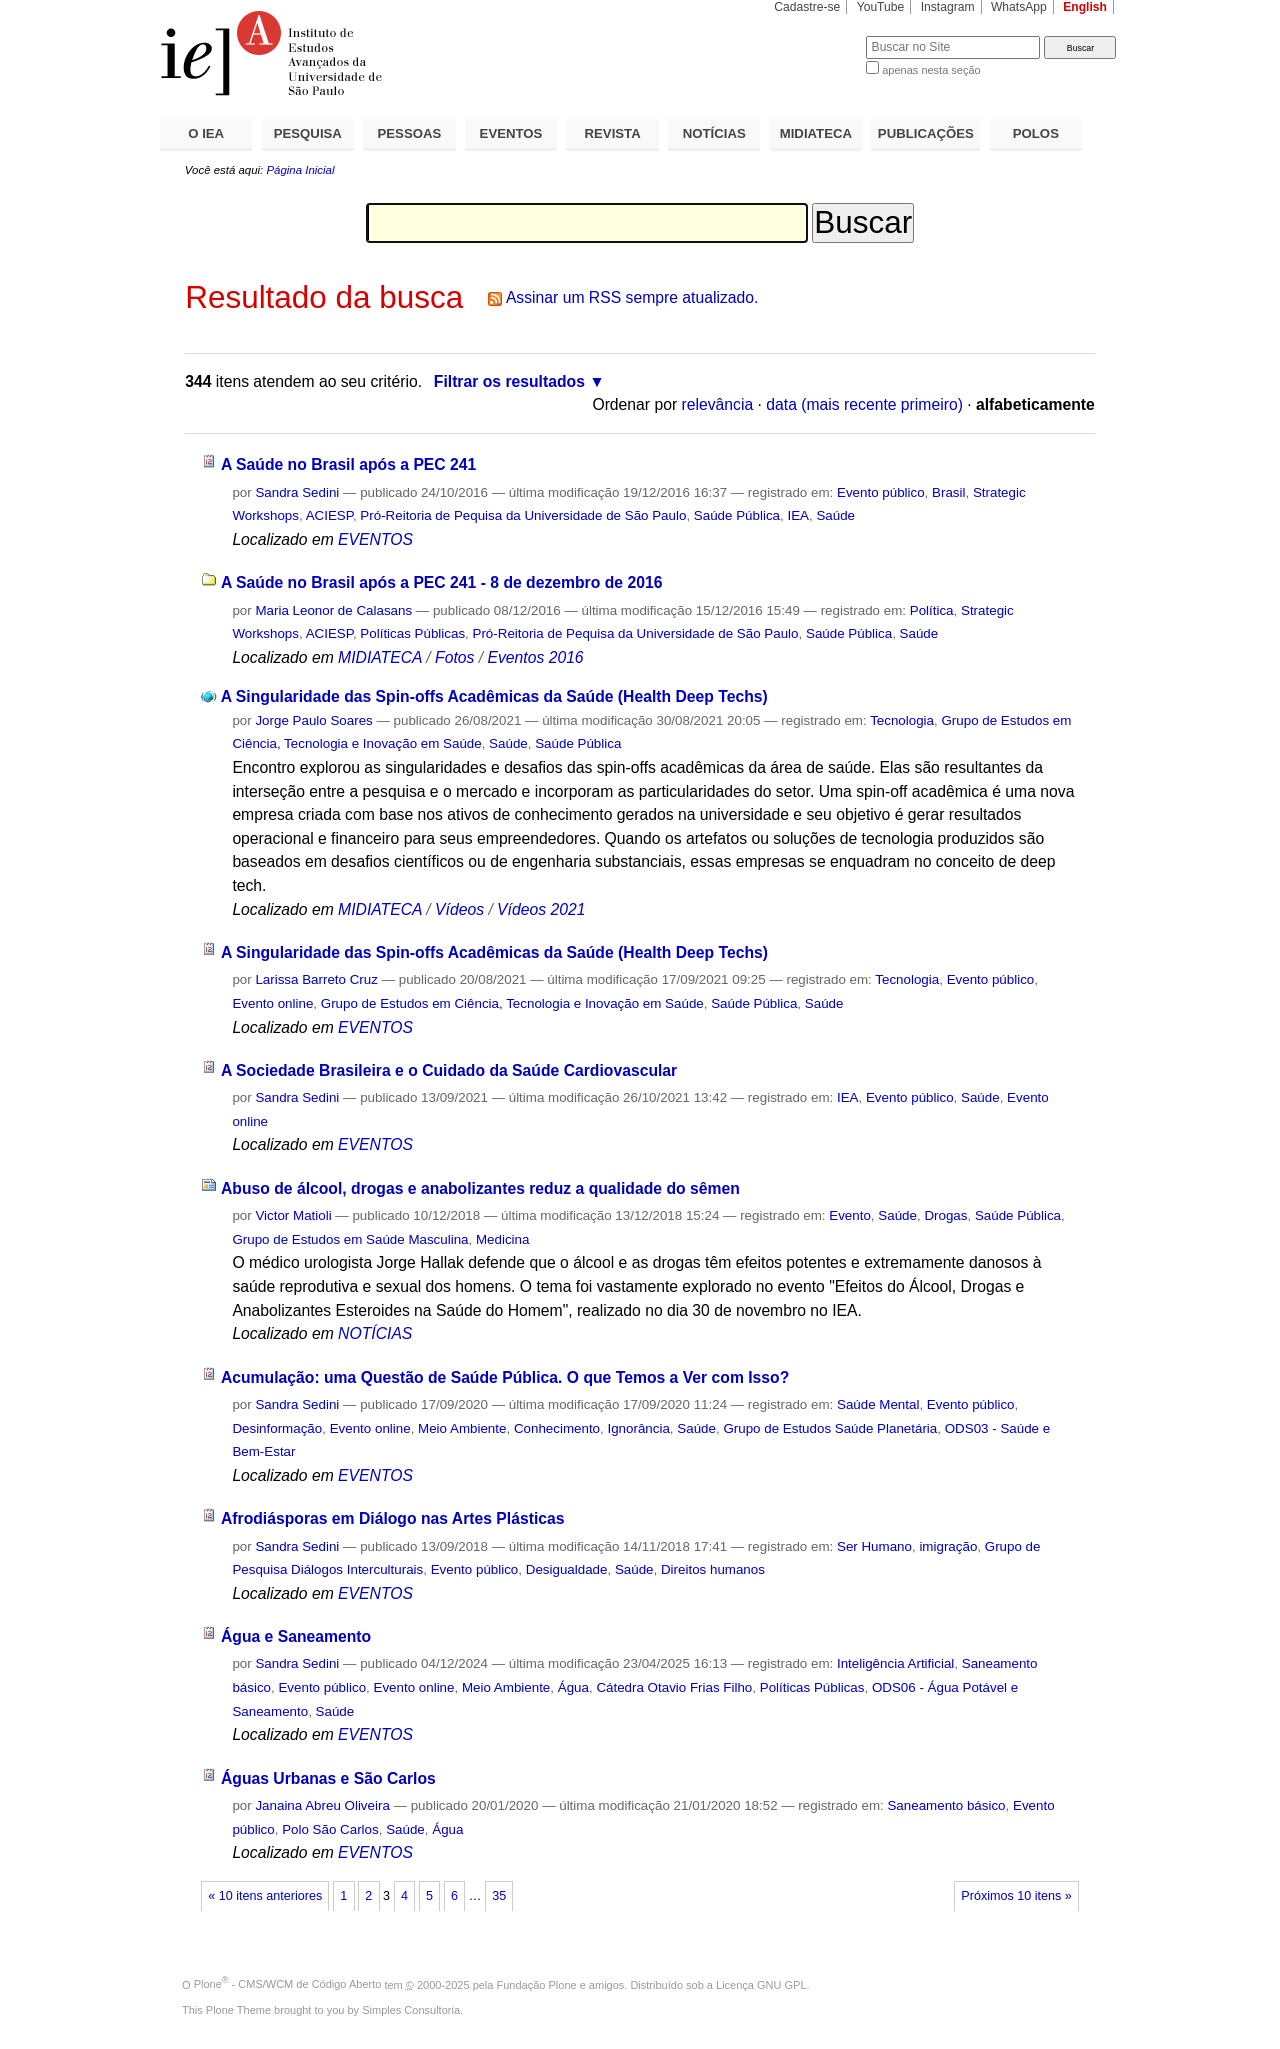  I want to click on Ignorância, so click(638, 1428).